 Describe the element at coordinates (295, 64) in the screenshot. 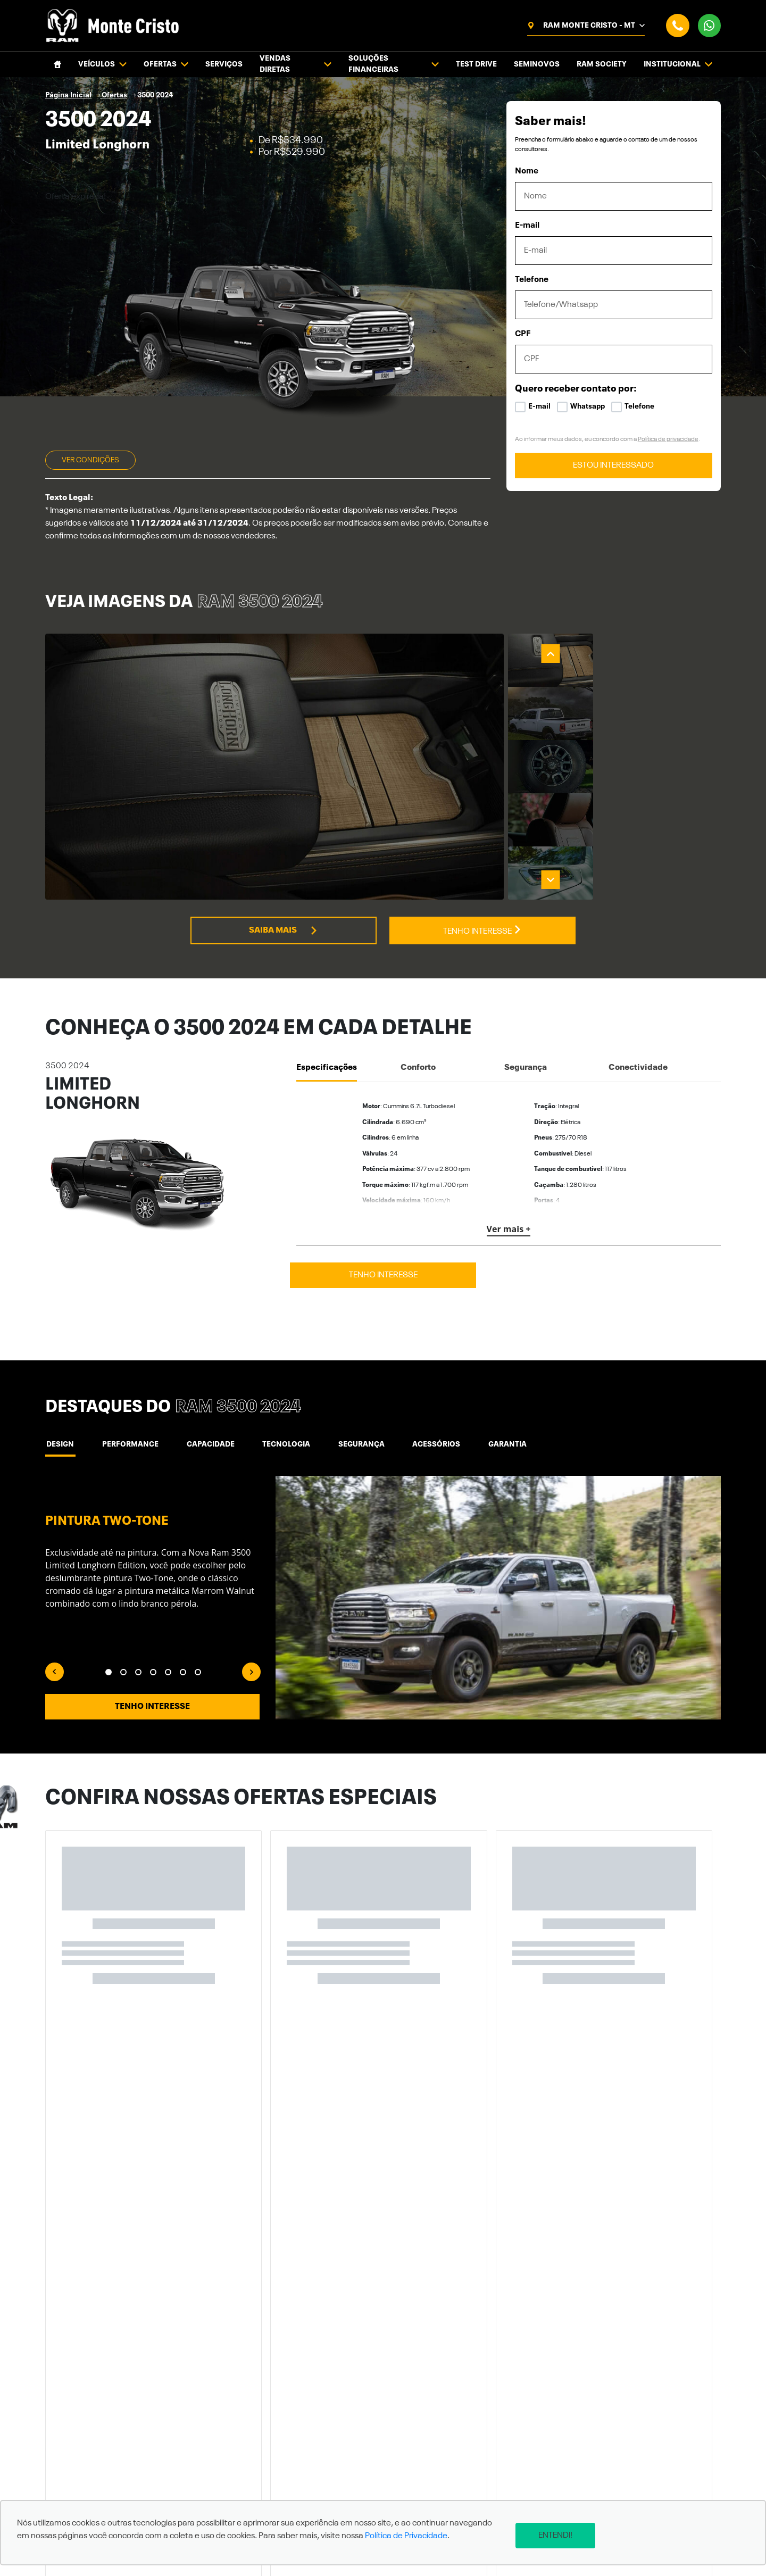

I see `Vendas Diretas` at that location.